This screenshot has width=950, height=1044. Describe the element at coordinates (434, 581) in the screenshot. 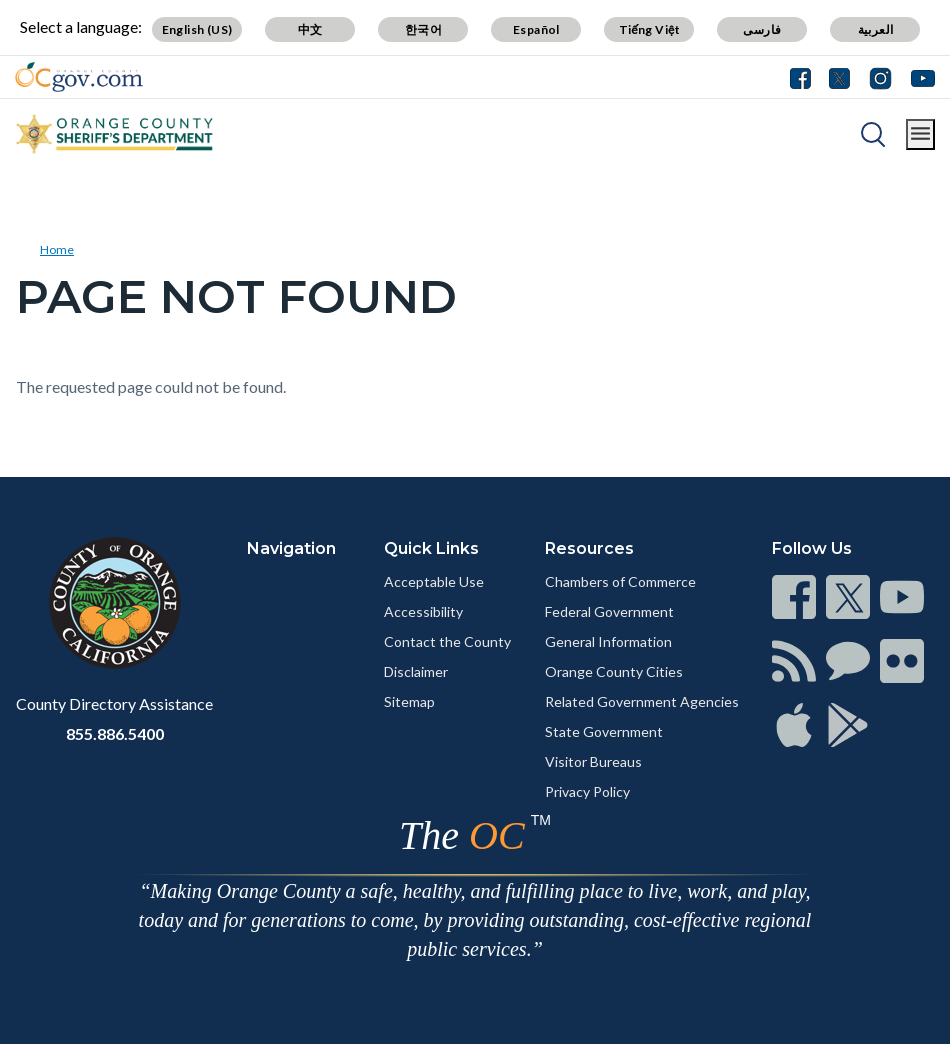

I see `Acceptable Use` at that location.